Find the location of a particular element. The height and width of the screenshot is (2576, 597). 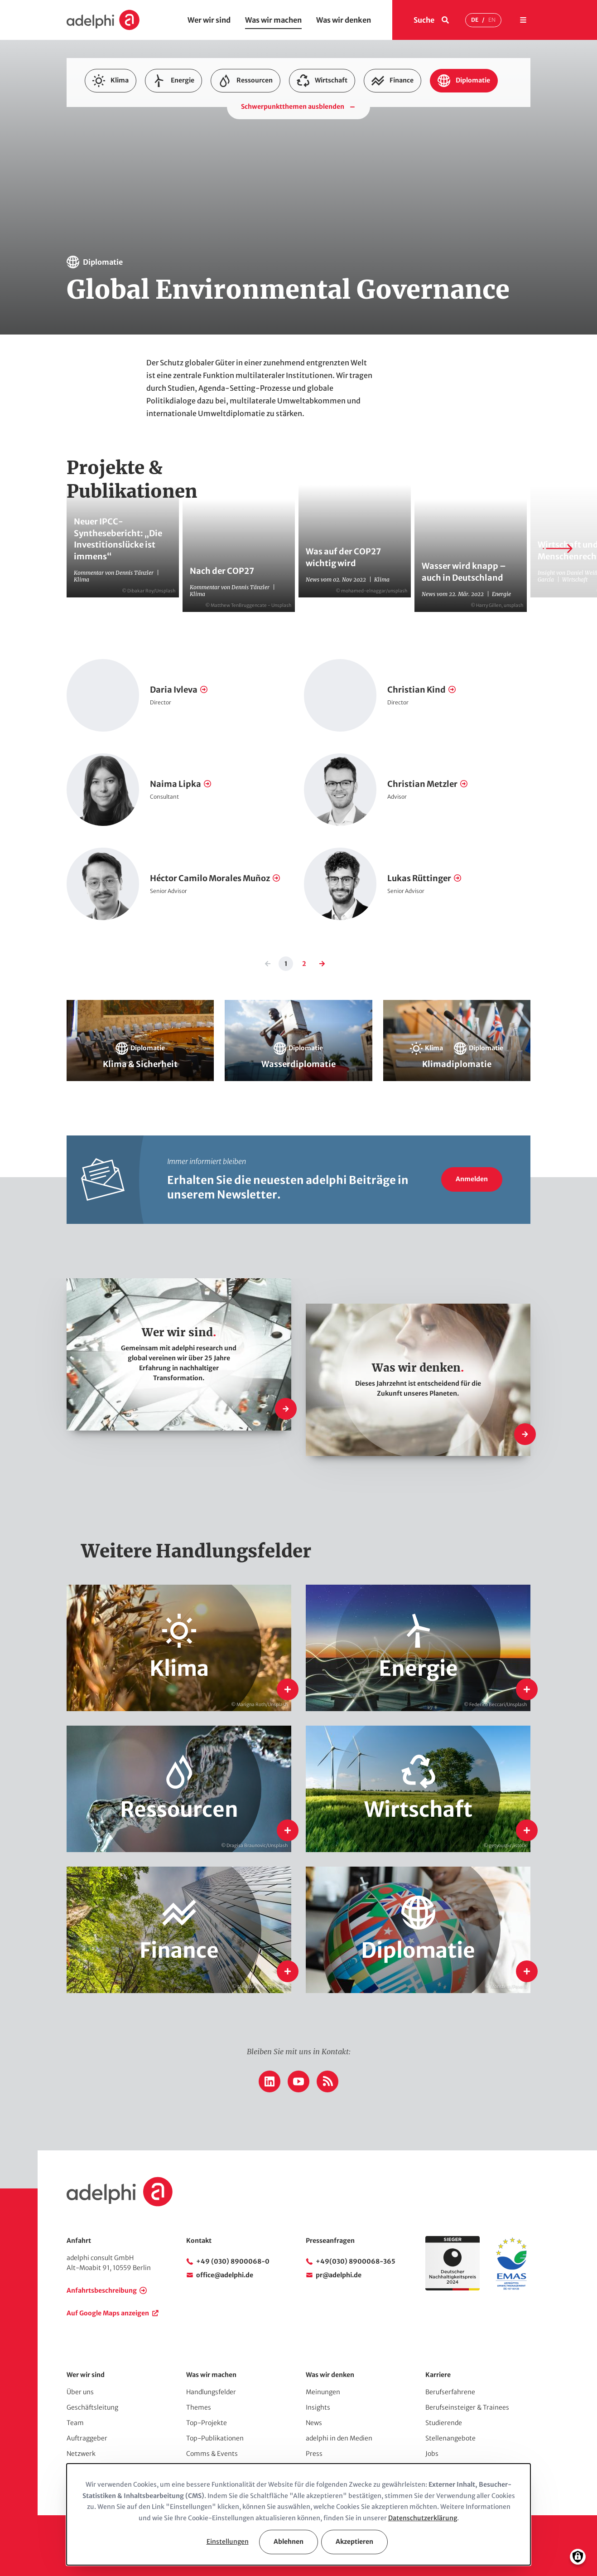

Nachhaltige Finanzinstrumente is located at coordinates (345, 152).